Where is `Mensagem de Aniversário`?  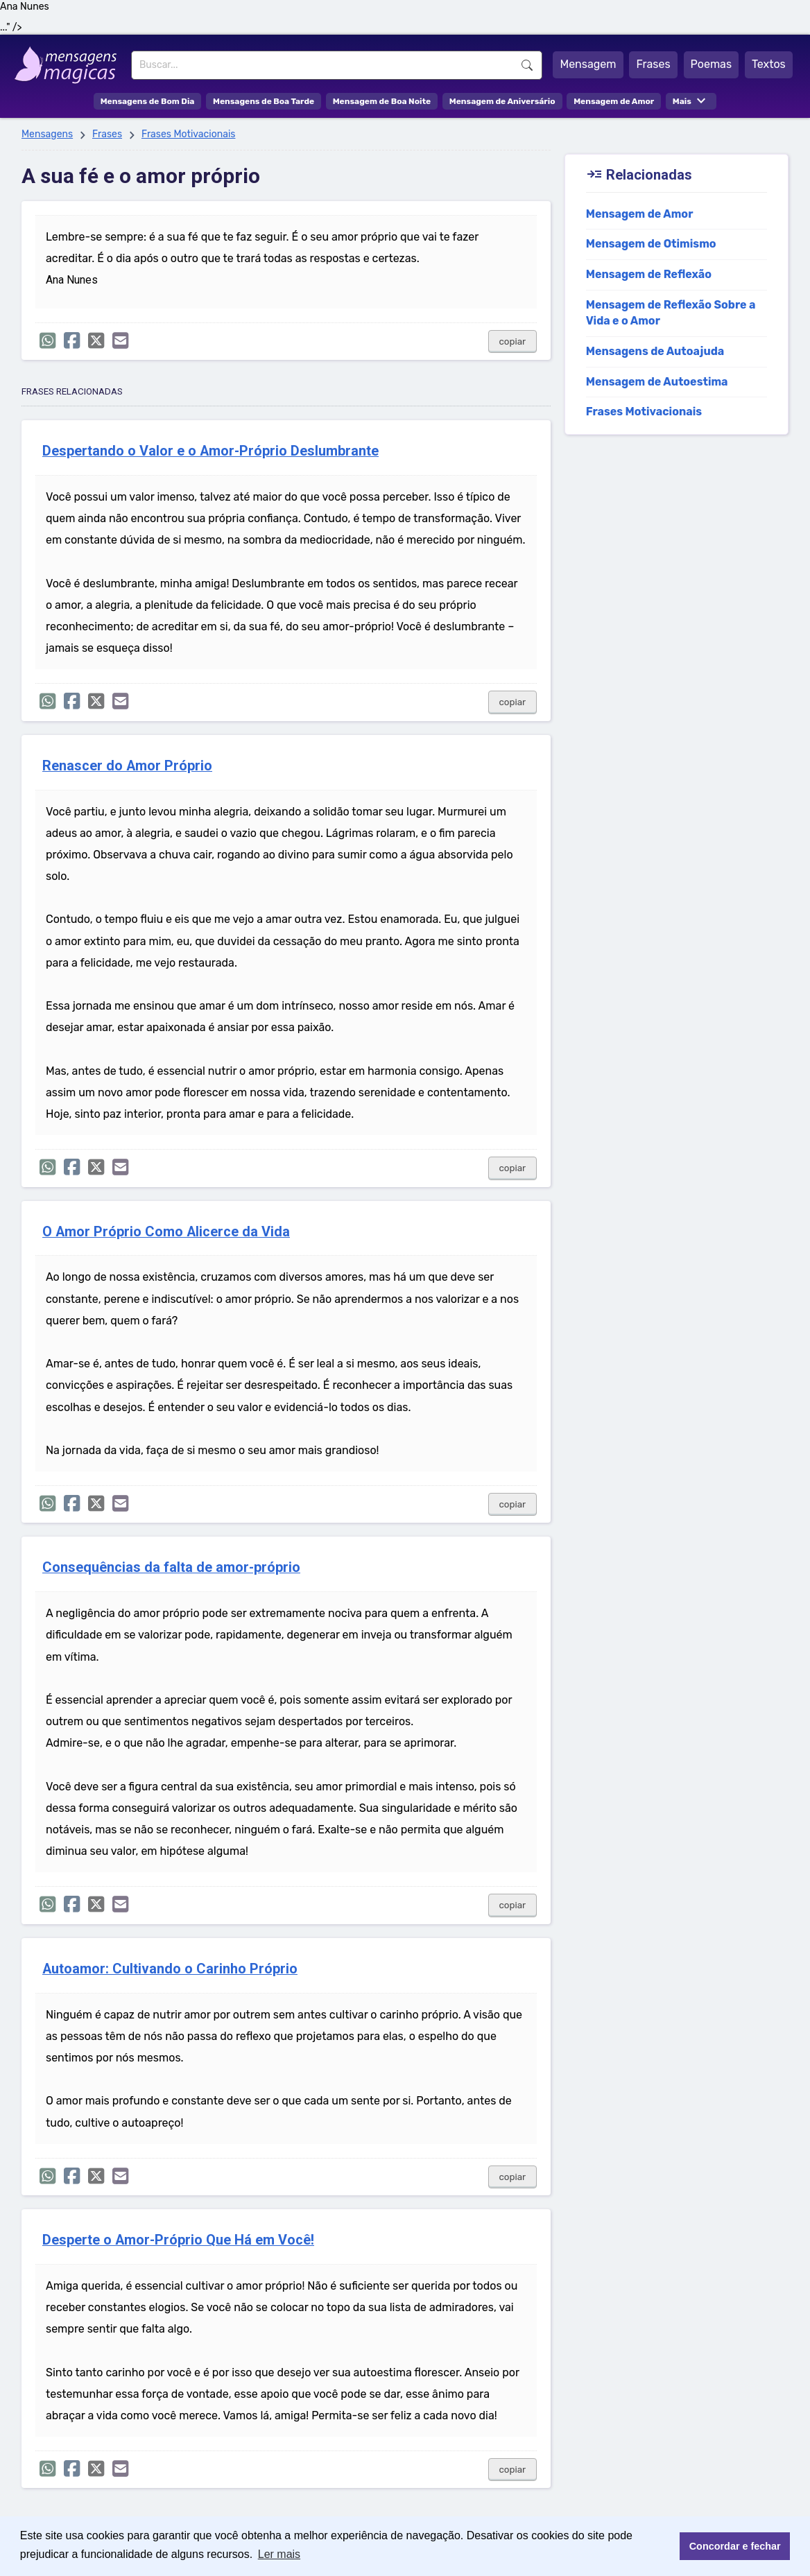
Mensagem de Aniversário is located at coordinates (502, 101).